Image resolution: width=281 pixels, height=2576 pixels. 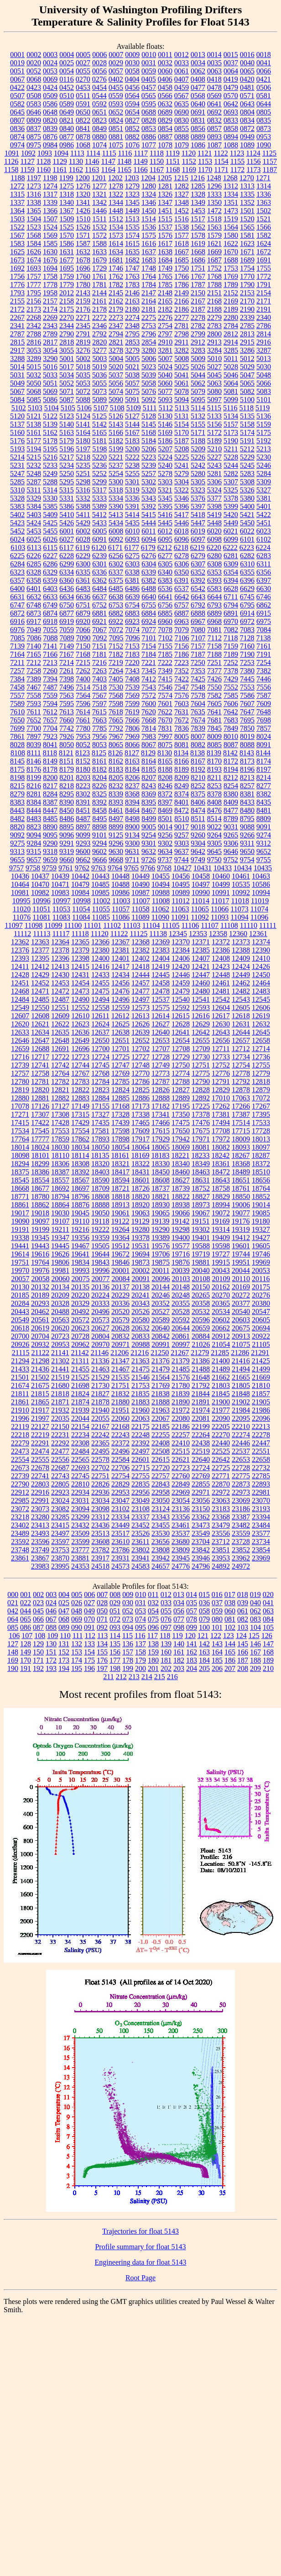 What do you see at coordinates (221, 1180) in the screenshot?
I see `18643` at bounding box center [221, 1180].